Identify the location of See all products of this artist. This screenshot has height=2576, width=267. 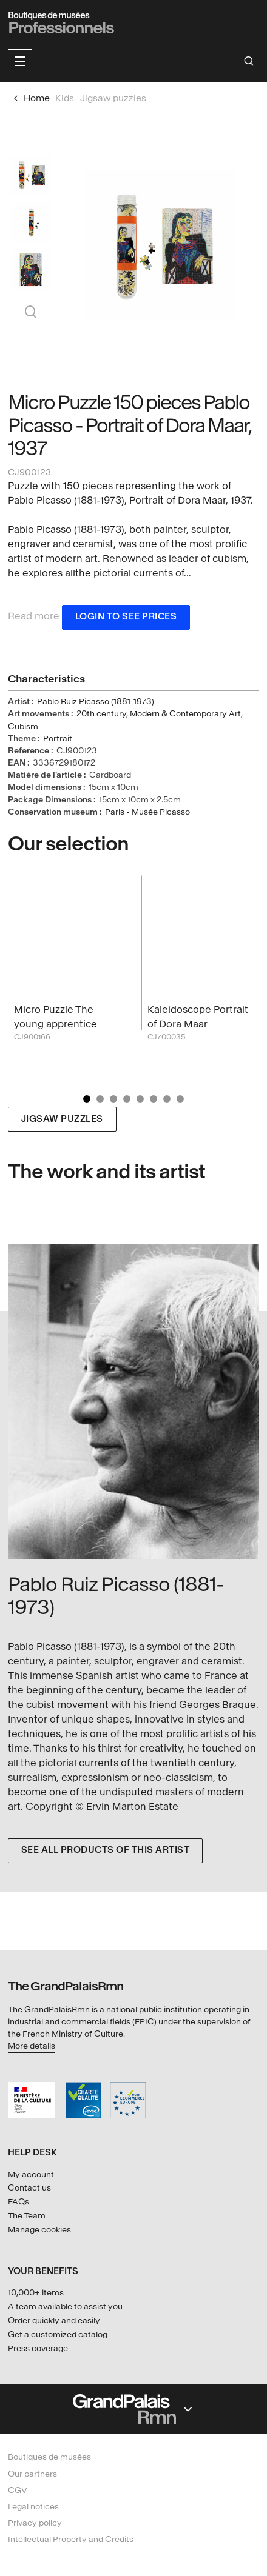
(105, 1850).